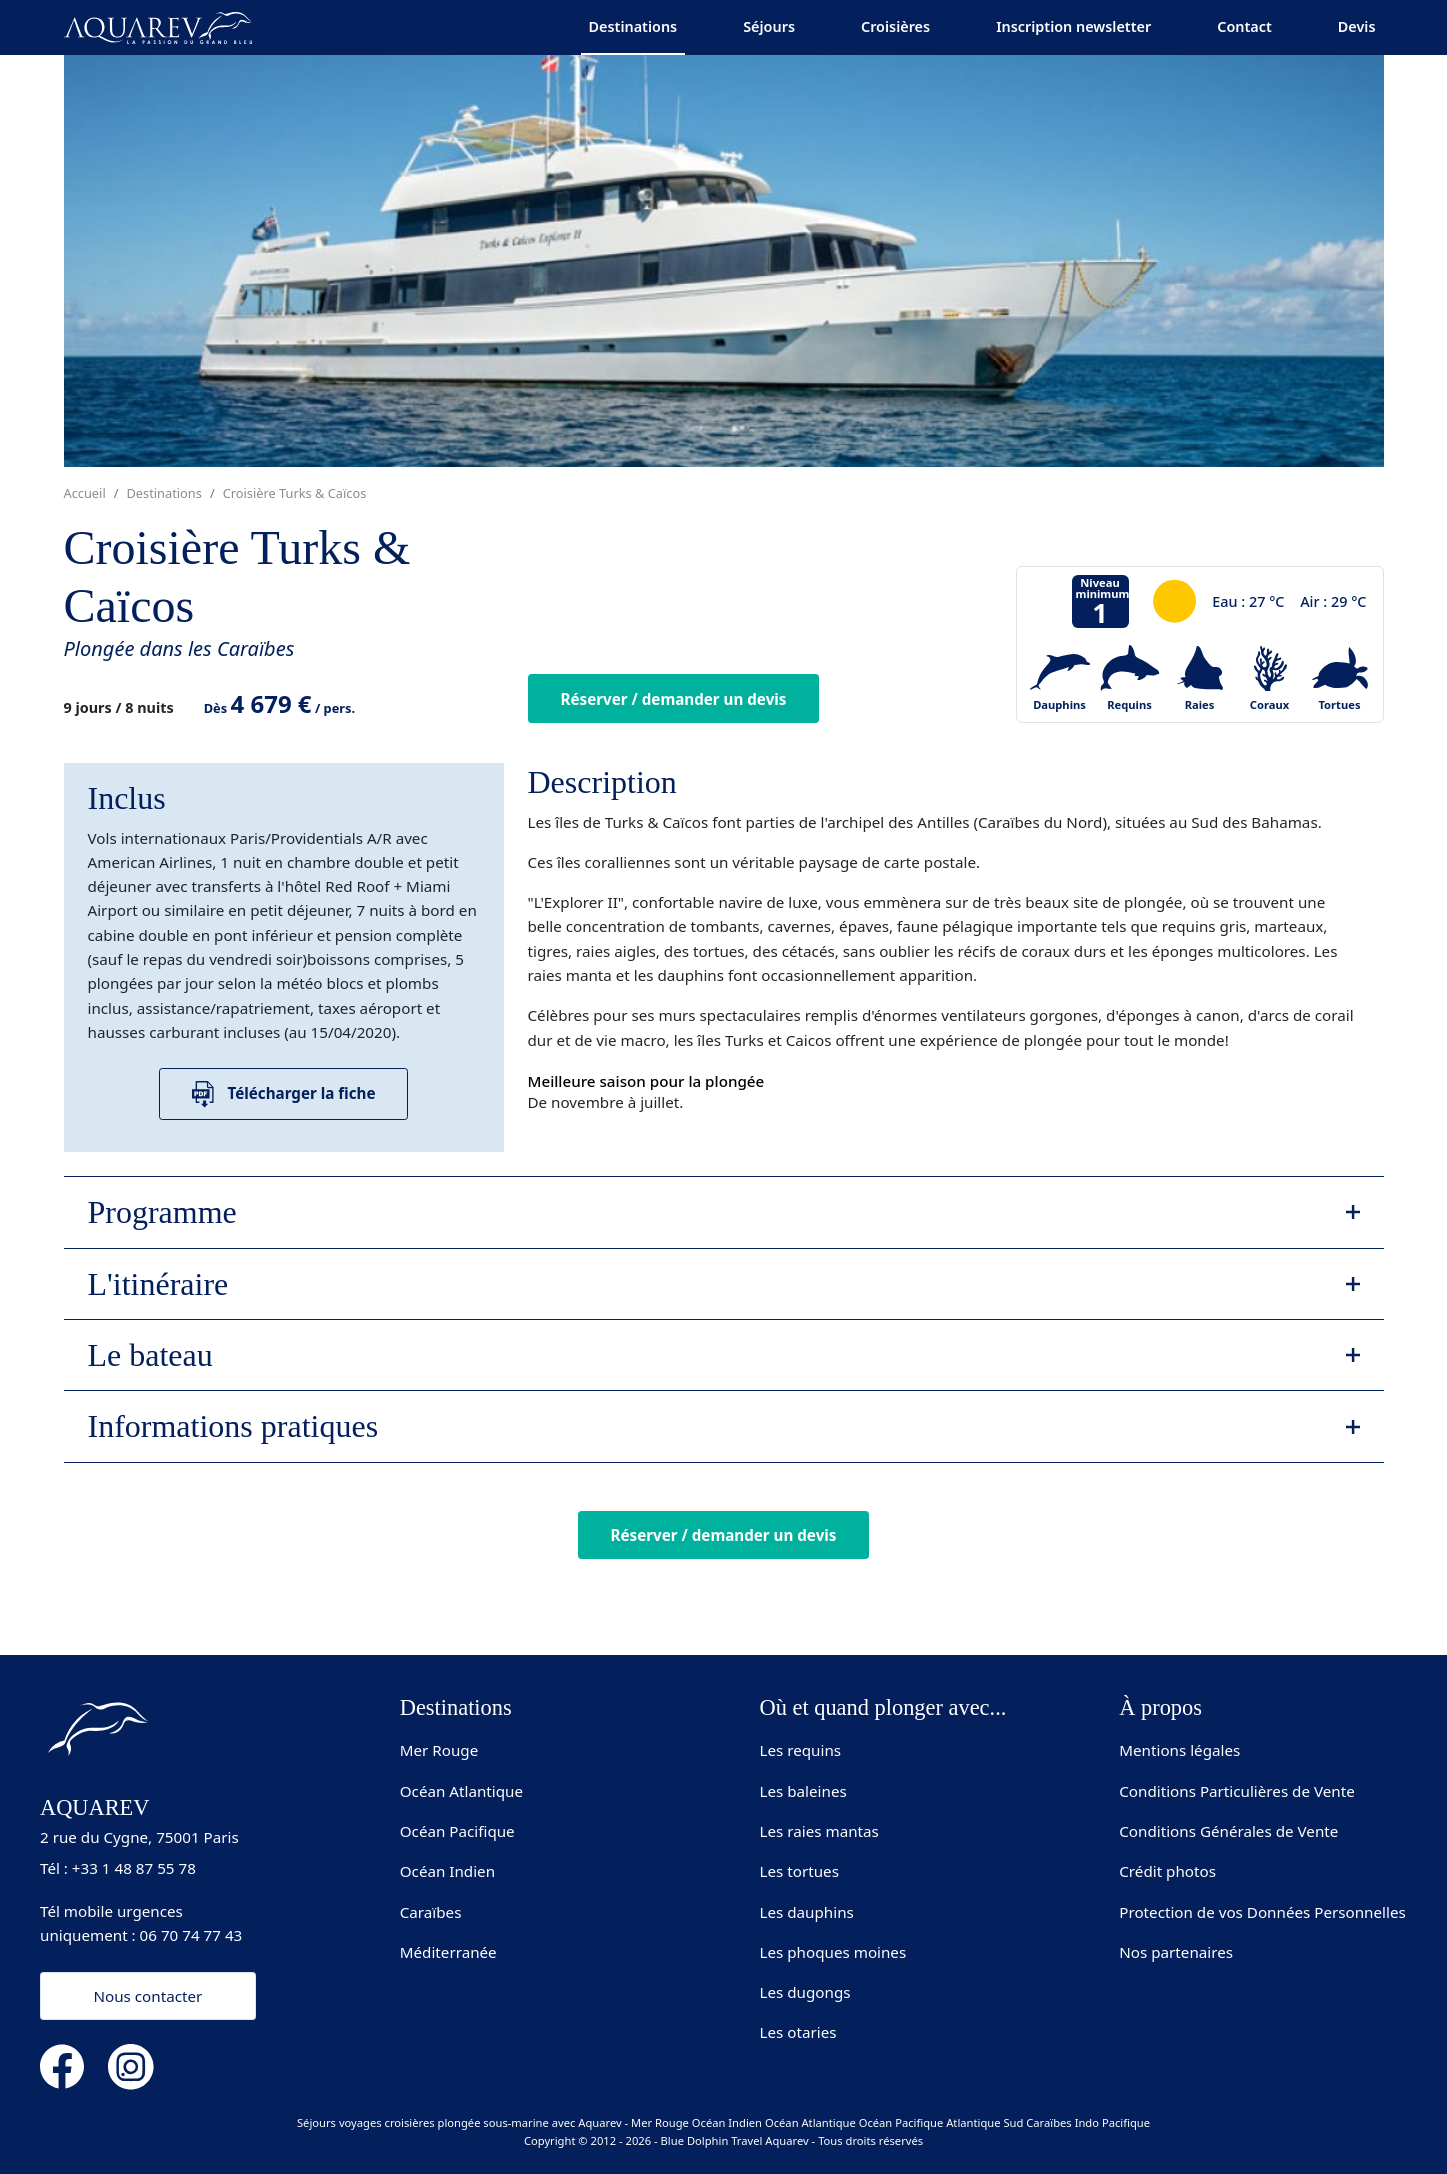 The height and width of the screenshot is (2174, 1447). Describe the element at coordinates (1176, 1952) in the screenshot. I see `Nos partenaires` at that location.